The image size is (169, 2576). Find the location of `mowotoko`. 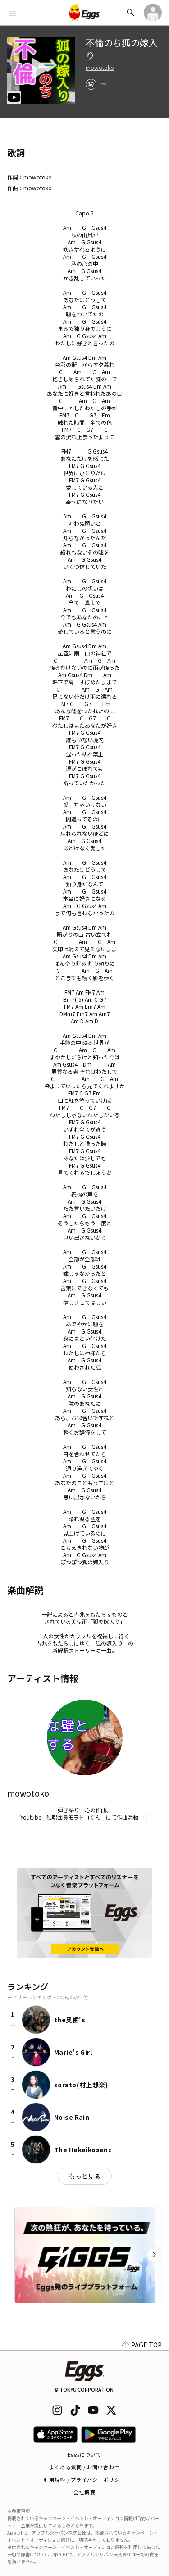

mowotoko is located at coordinates (100, 67).